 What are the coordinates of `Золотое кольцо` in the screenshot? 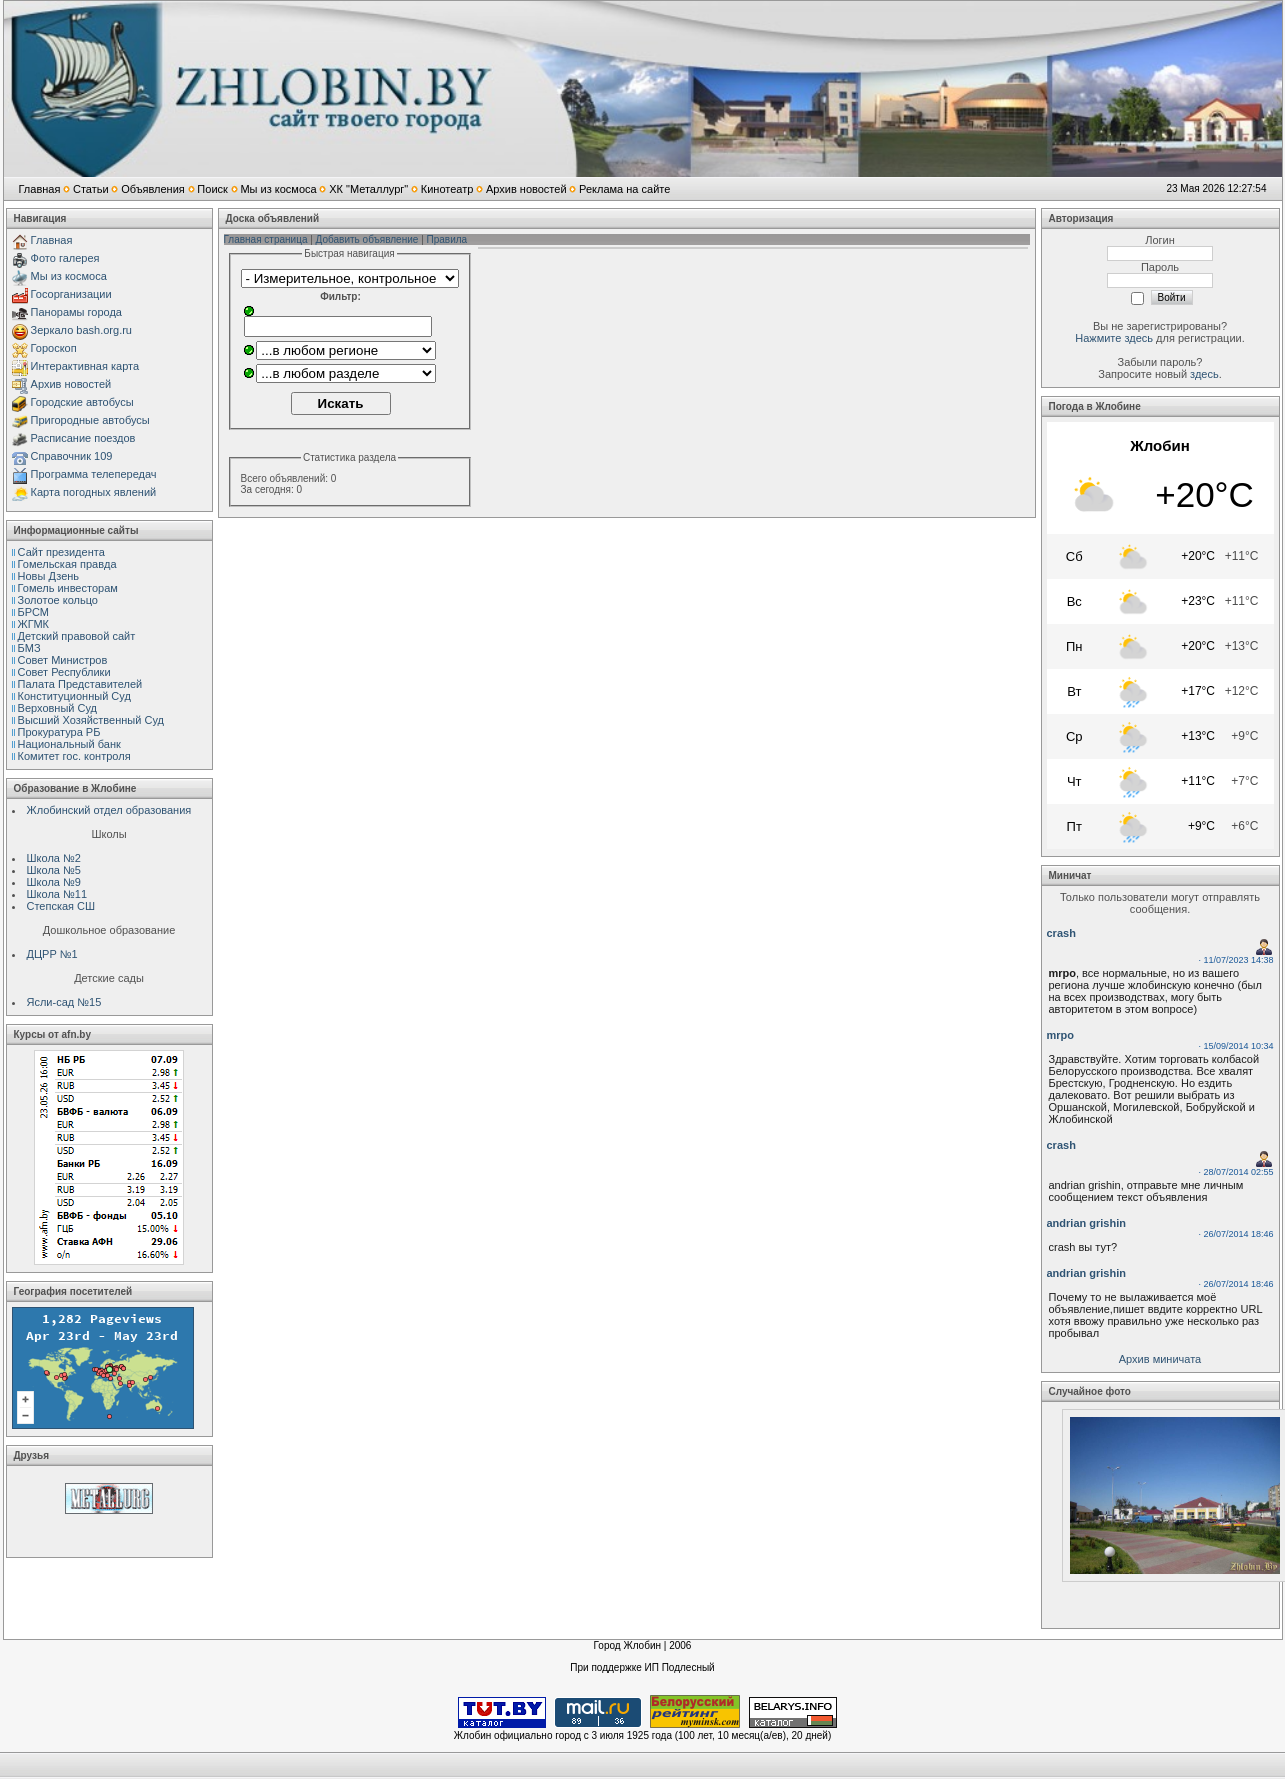 It's located at (58, 600).